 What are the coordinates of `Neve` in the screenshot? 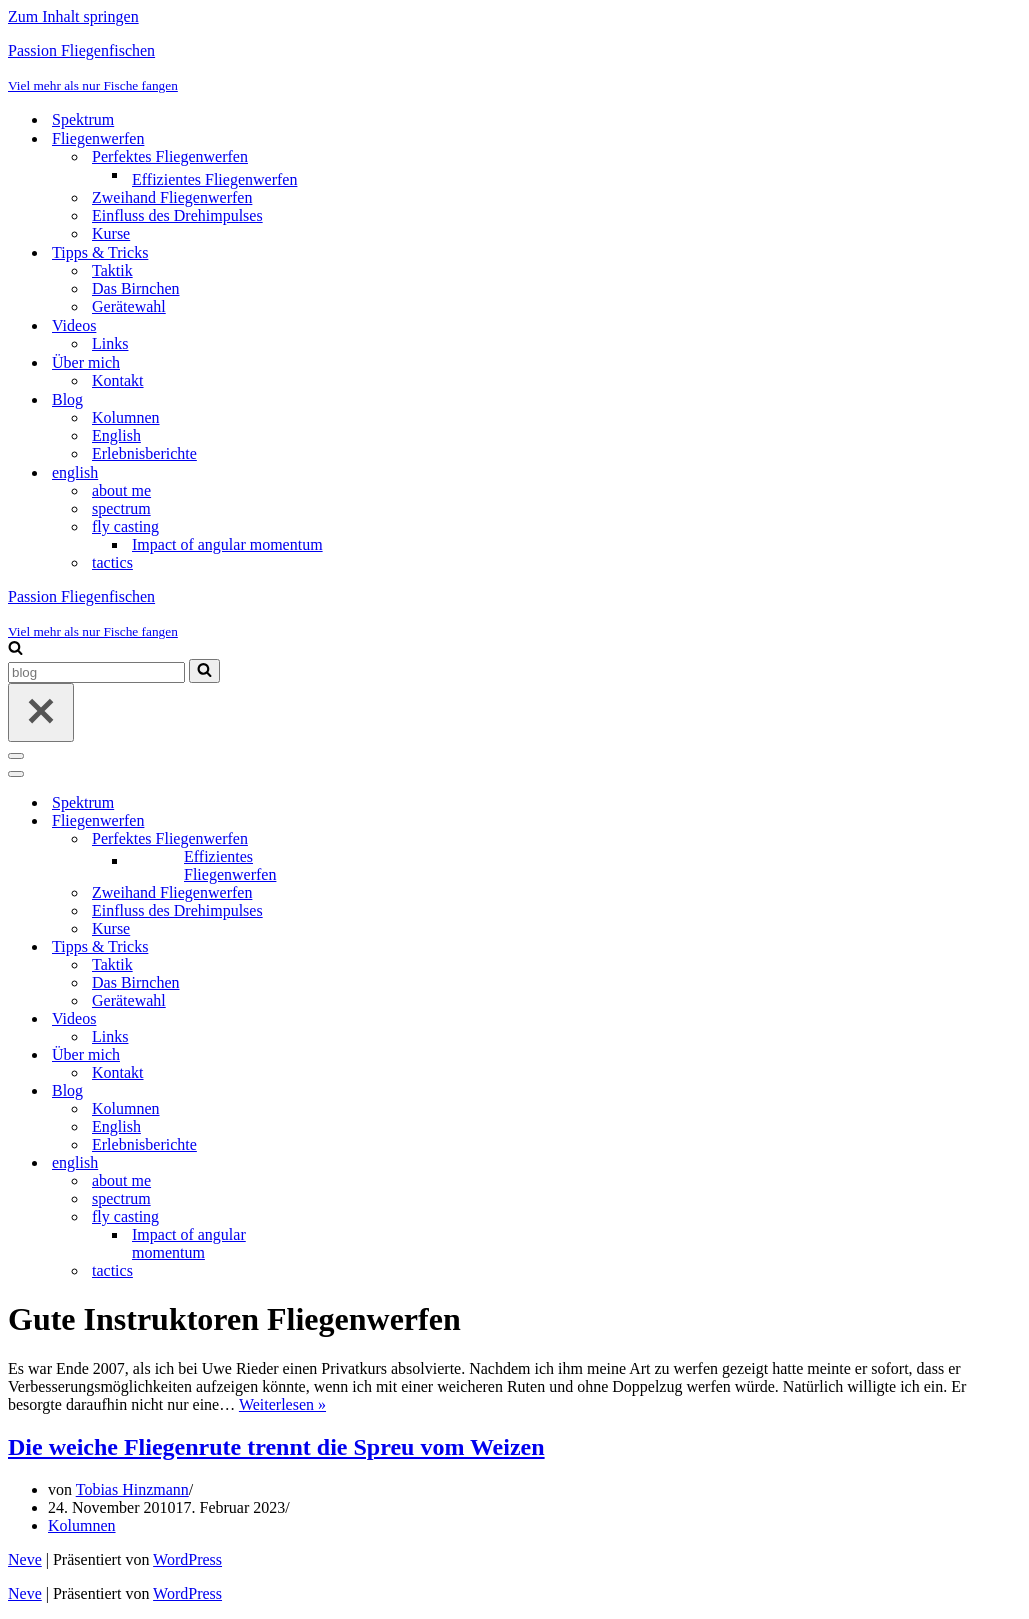 It's located at (25, 1559).